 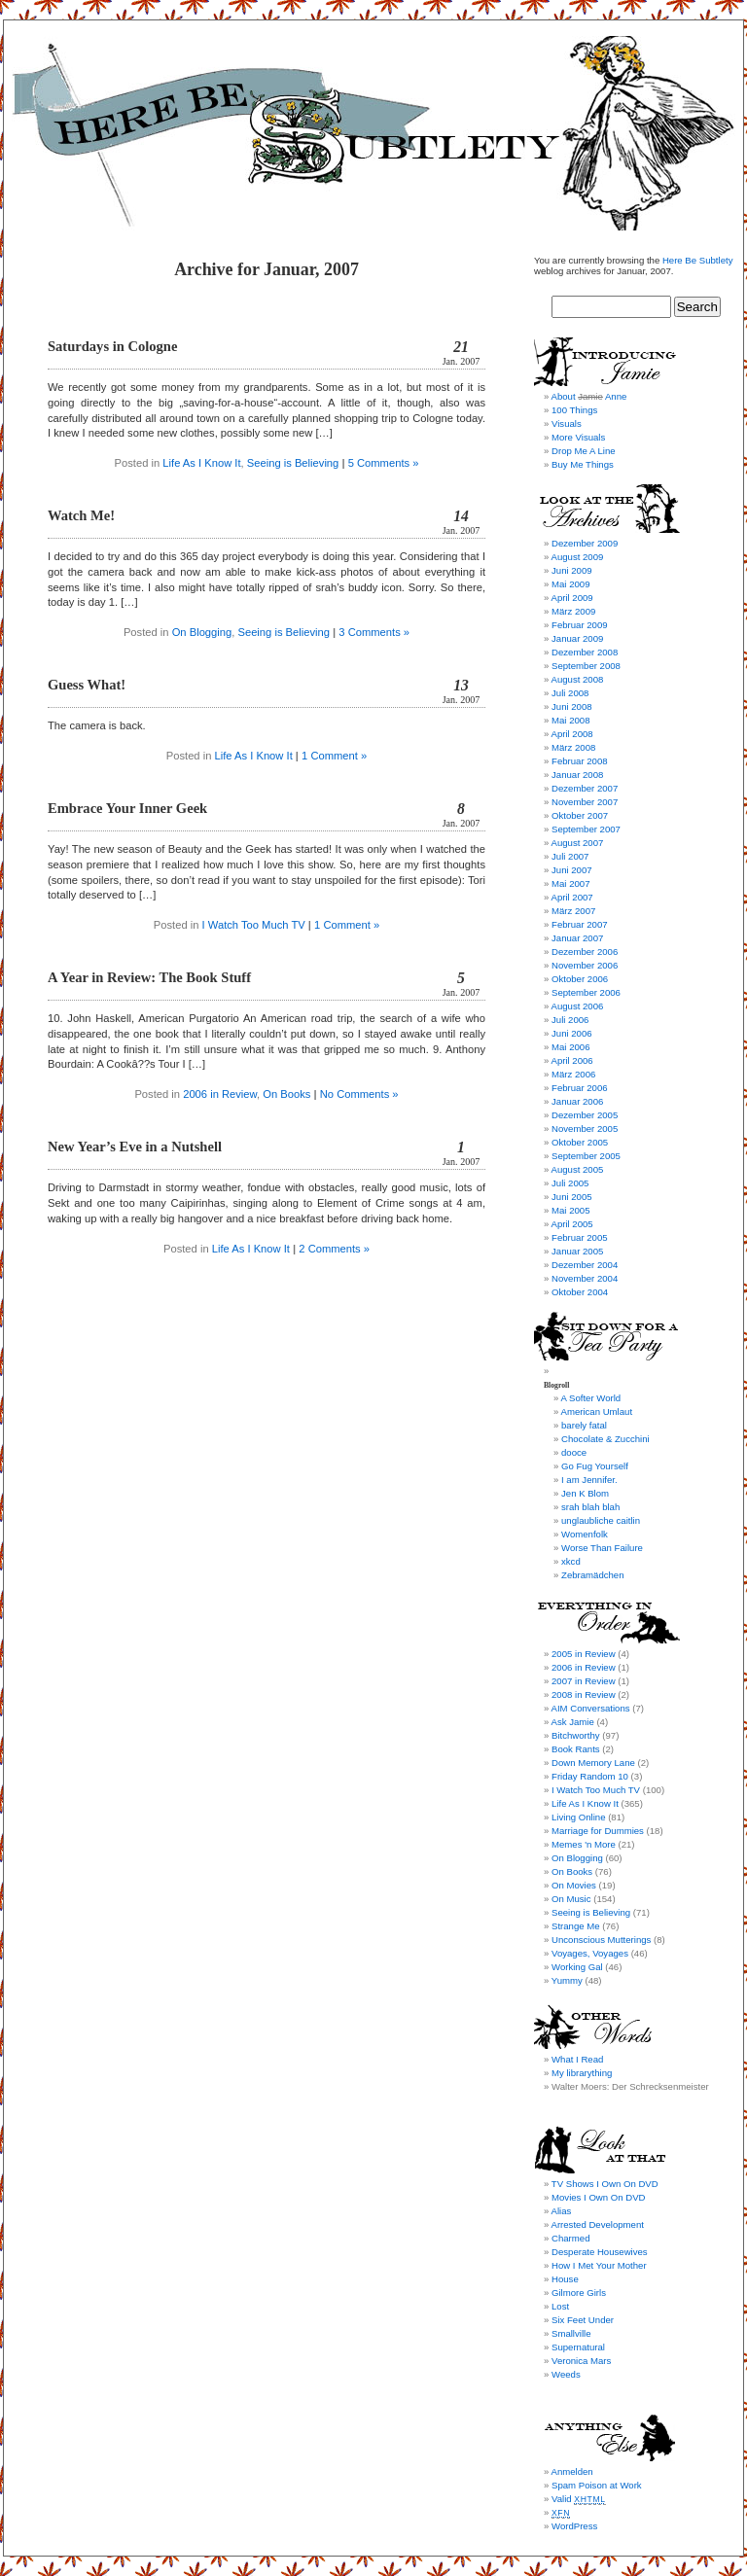 What do you see at coordinates (584, 1278) in the screenshot?
I see `November 2004` at bounding box center [584, 1278].